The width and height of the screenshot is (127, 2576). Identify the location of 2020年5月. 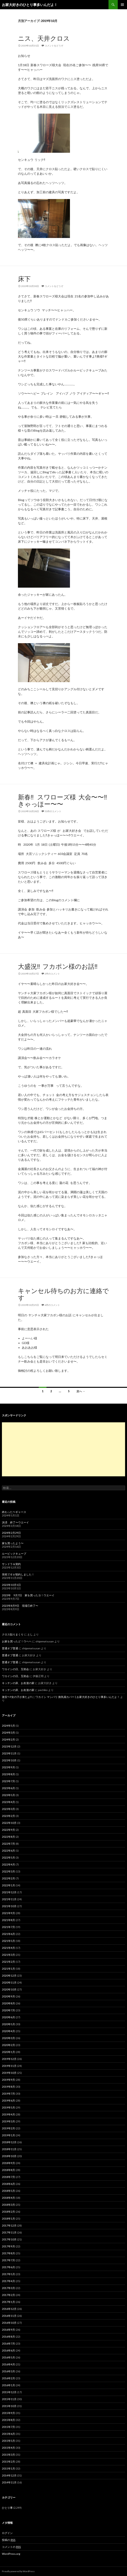
(8, 2024).